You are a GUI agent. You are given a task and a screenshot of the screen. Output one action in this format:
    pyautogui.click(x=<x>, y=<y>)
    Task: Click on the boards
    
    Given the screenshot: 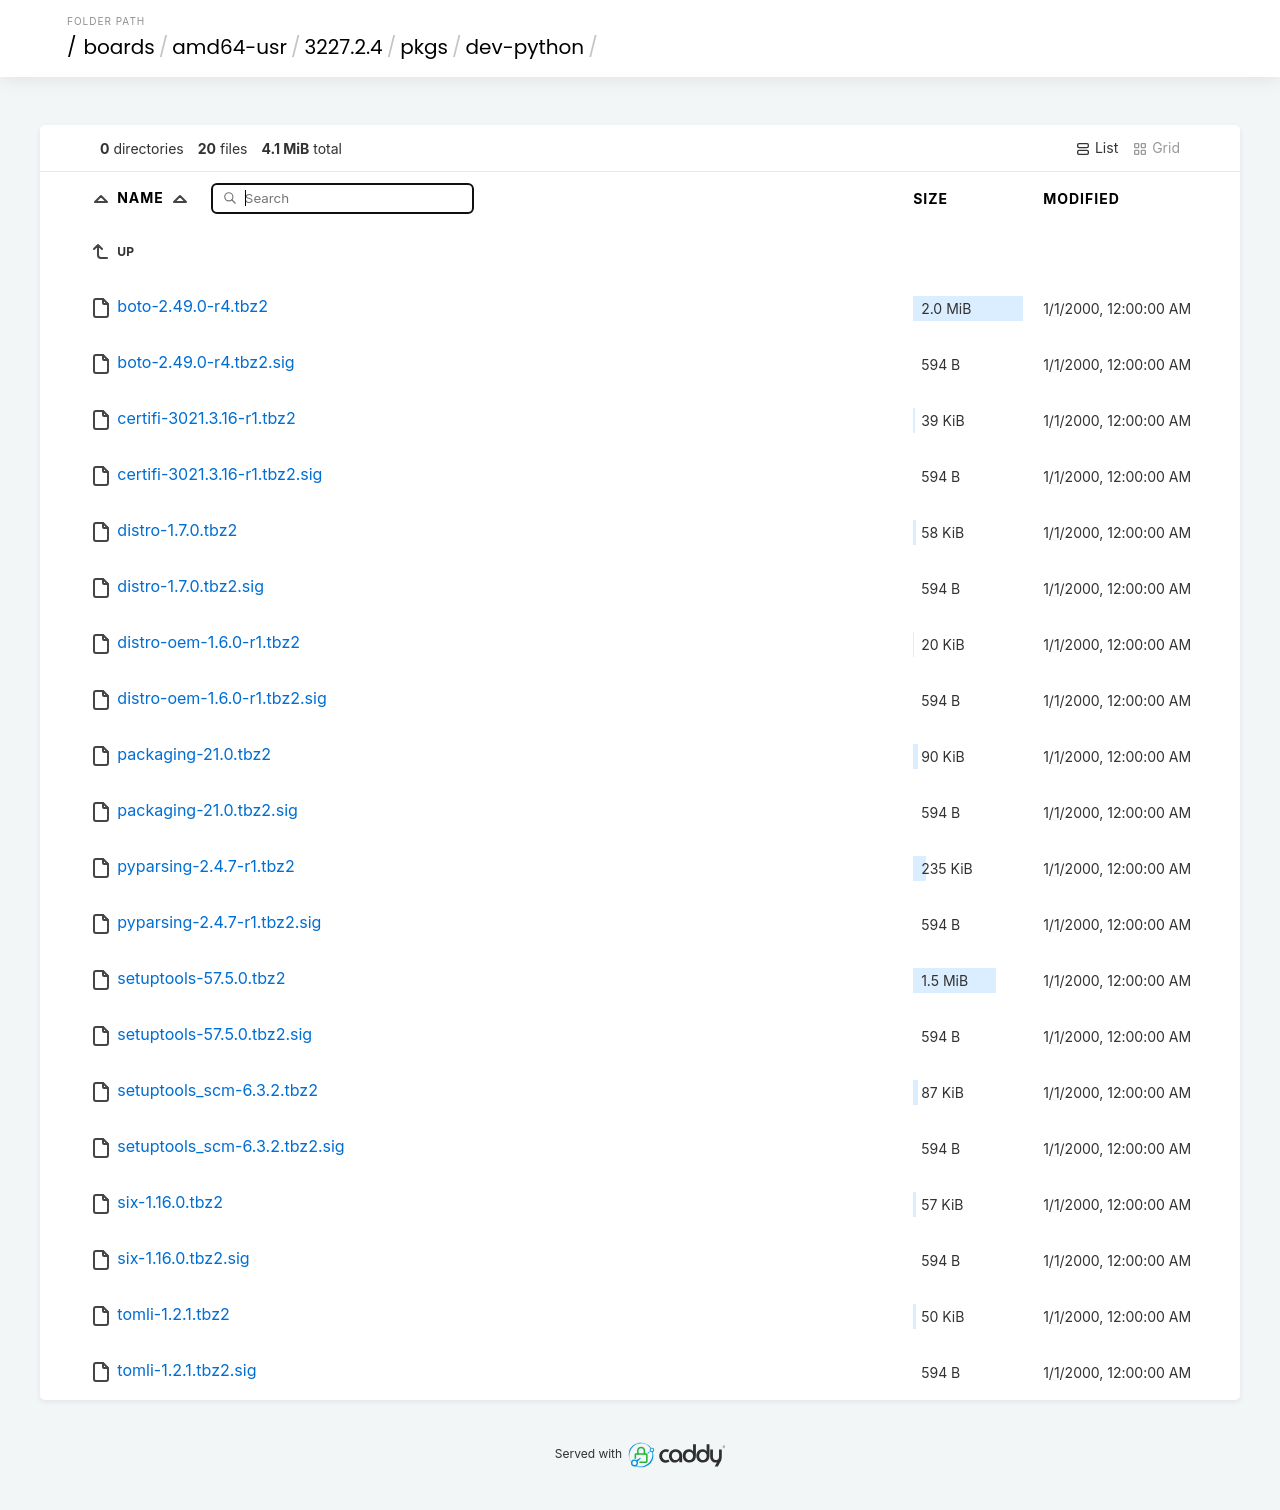 What is the action you would take?
    pyautogui.click(x=119, y=47)
    